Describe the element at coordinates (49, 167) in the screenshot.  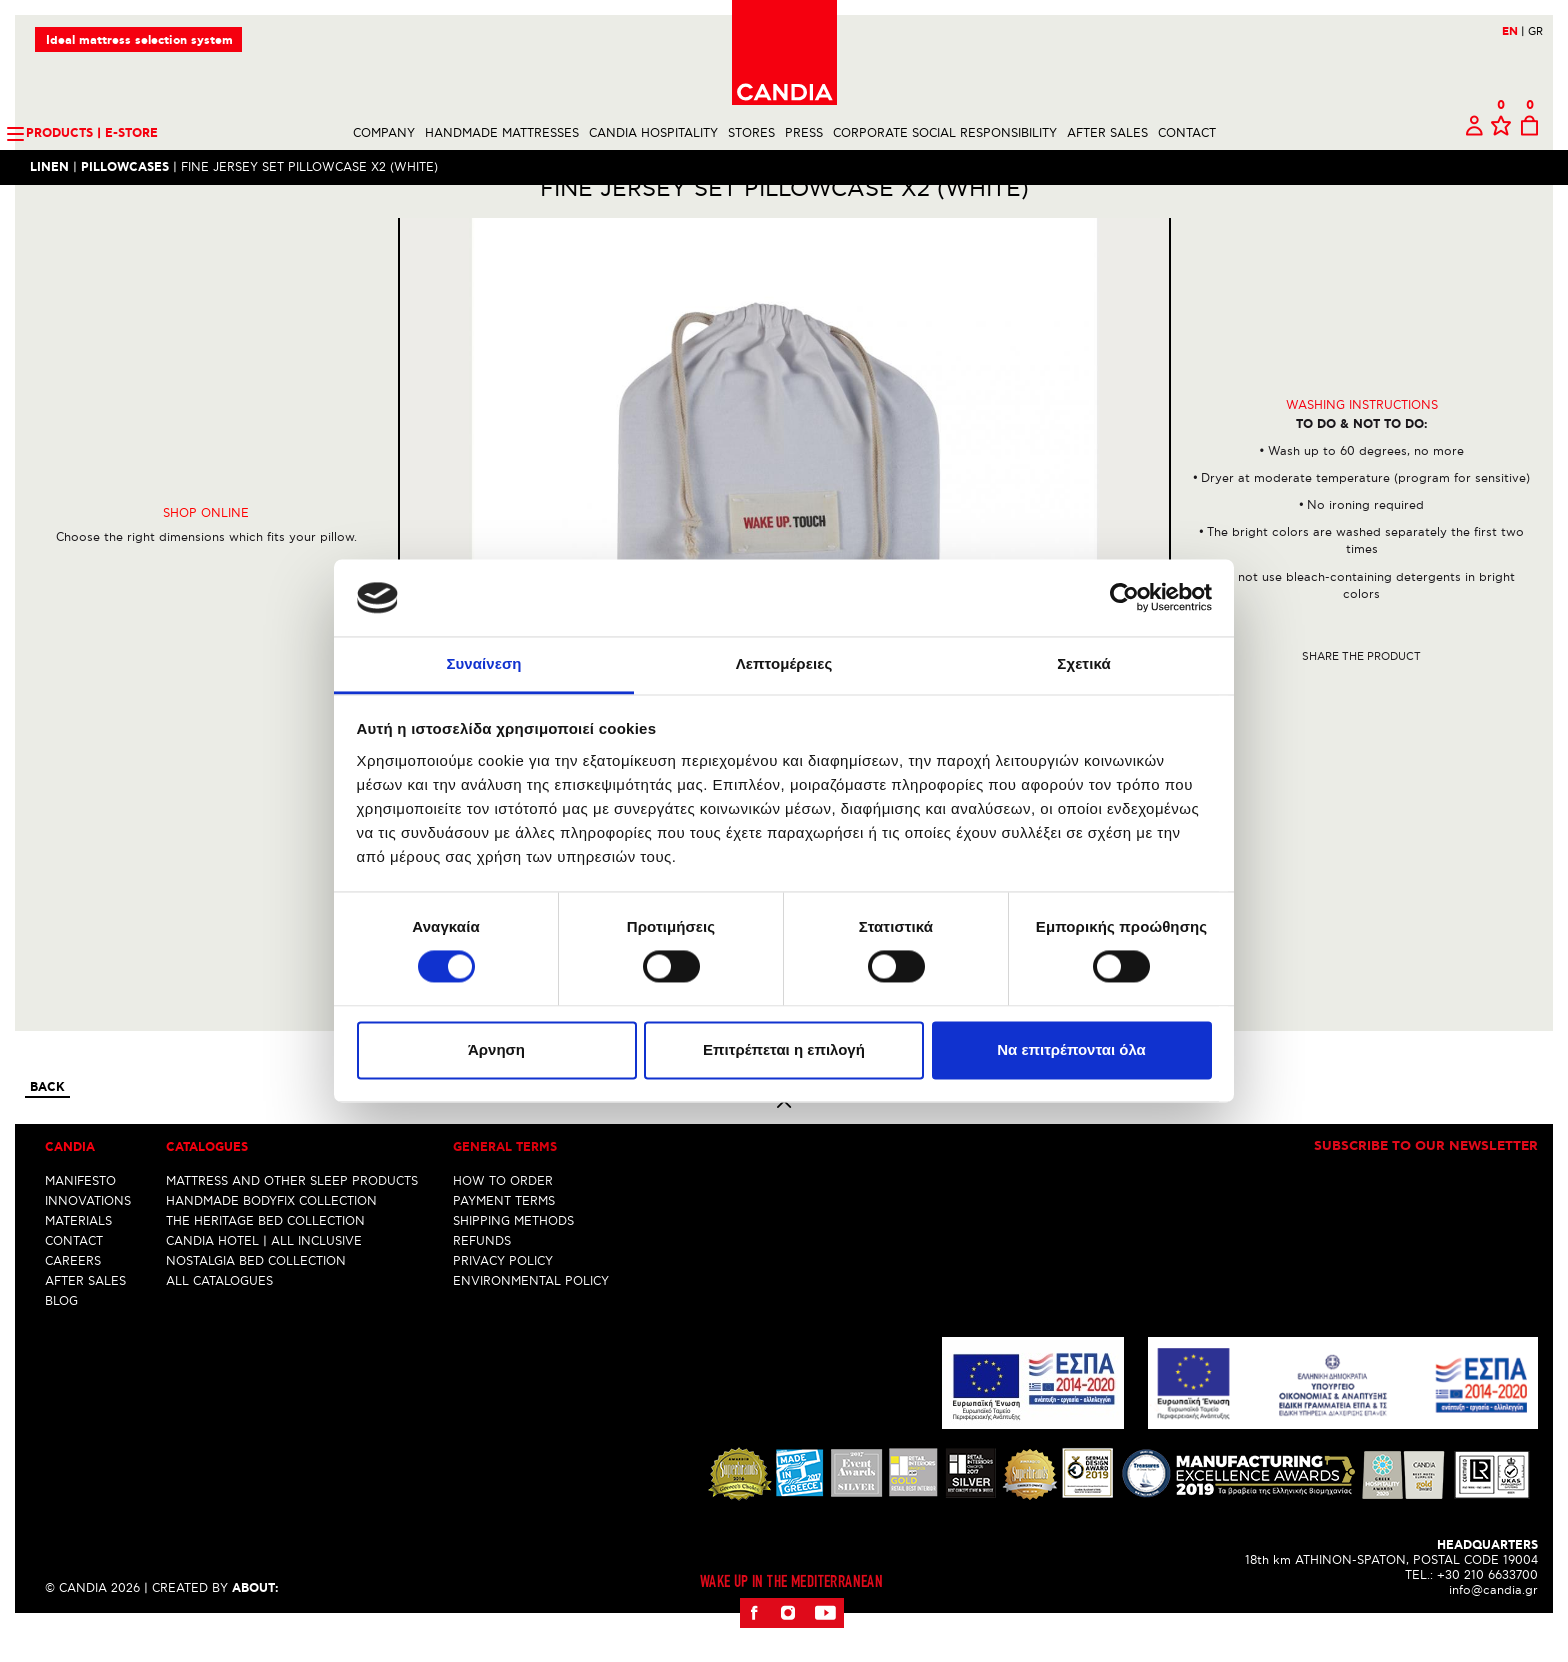
I see `LINEN` at that location.